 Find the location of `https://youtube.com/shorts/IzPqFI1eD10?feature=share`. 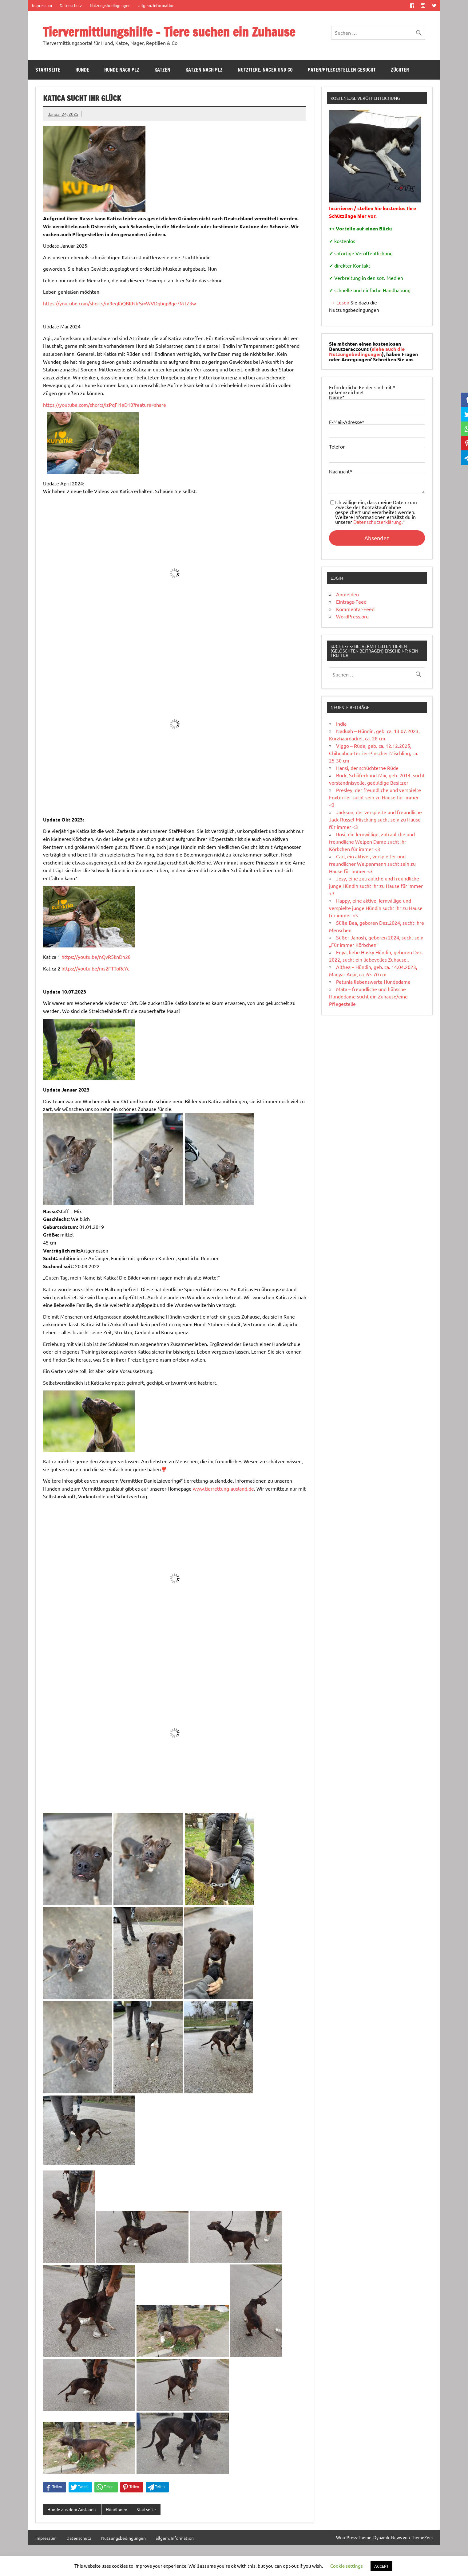

https://youtube.com/shorts/IzPqFI1eD10?feature=share is located at coordinates (104, 405).